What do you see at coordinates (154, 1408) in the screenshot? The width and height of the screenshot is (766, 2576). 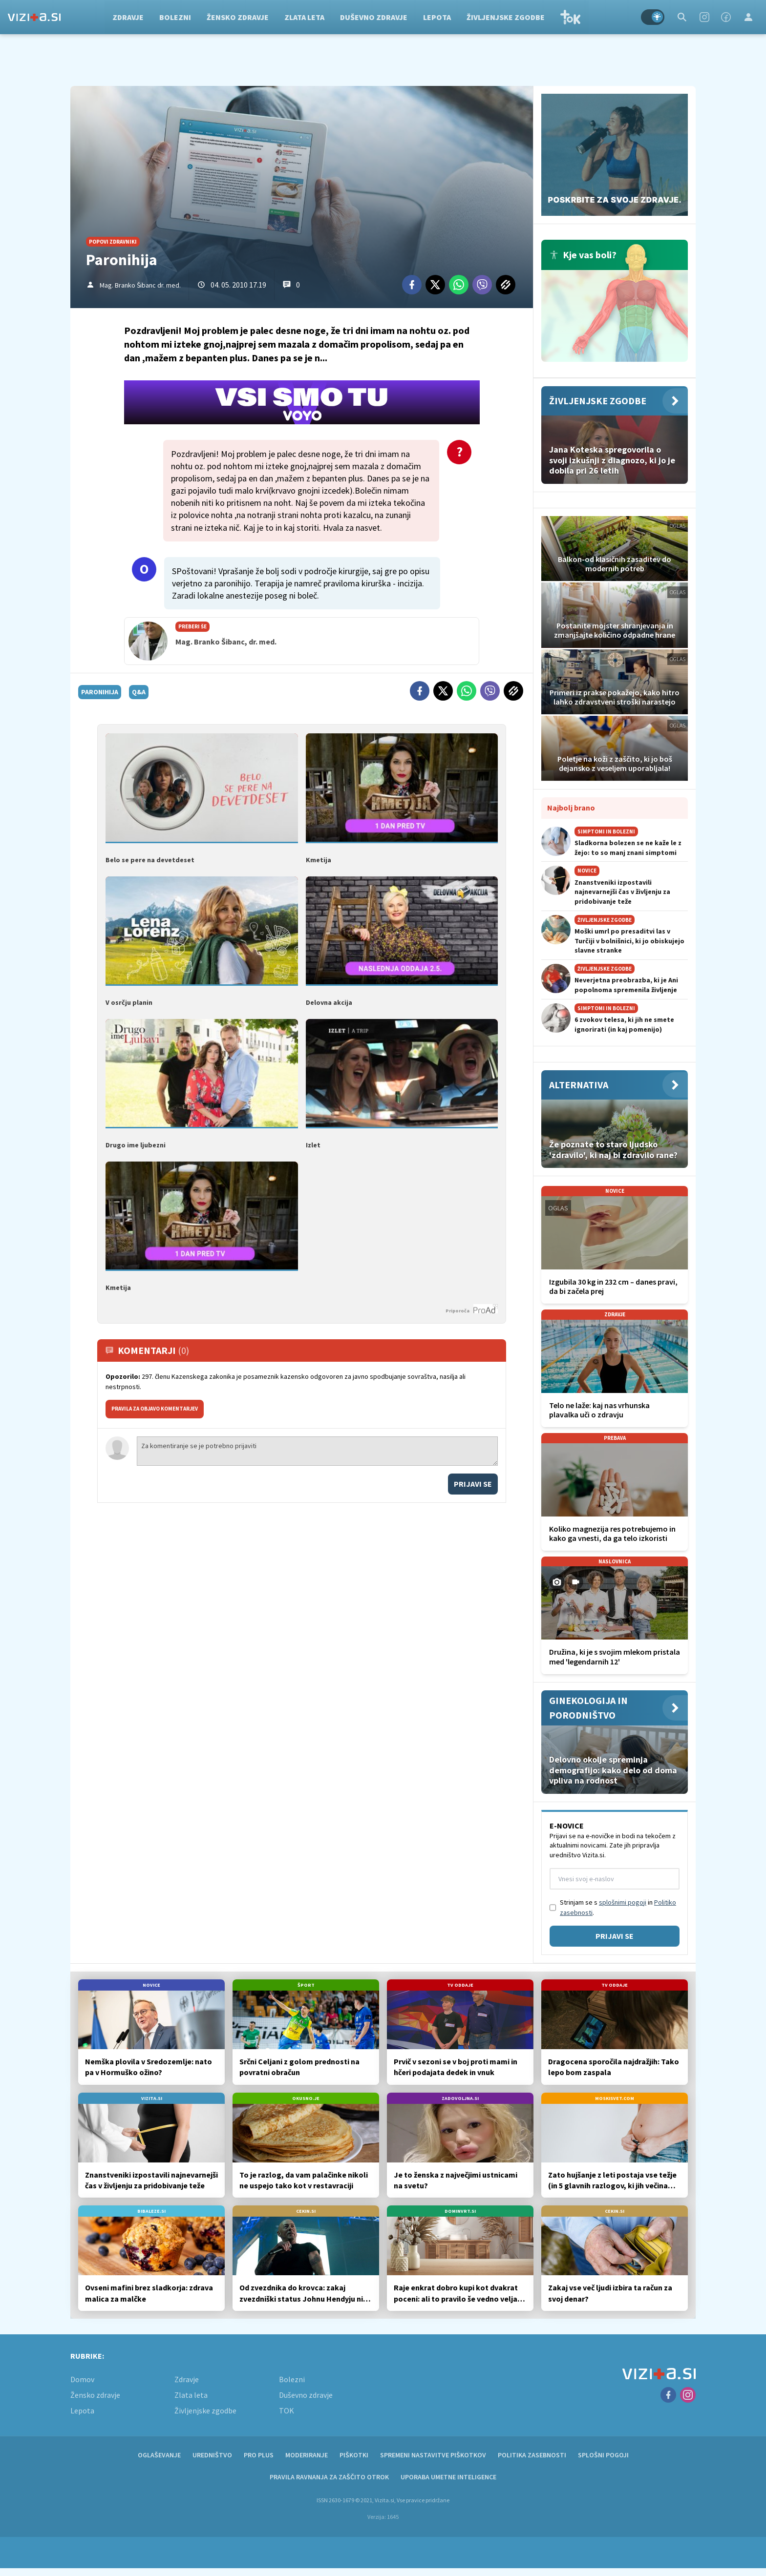 I see `PRAVILA ZA OBJAVO KOMENTARJEV` at bounding box center [154, 1408].